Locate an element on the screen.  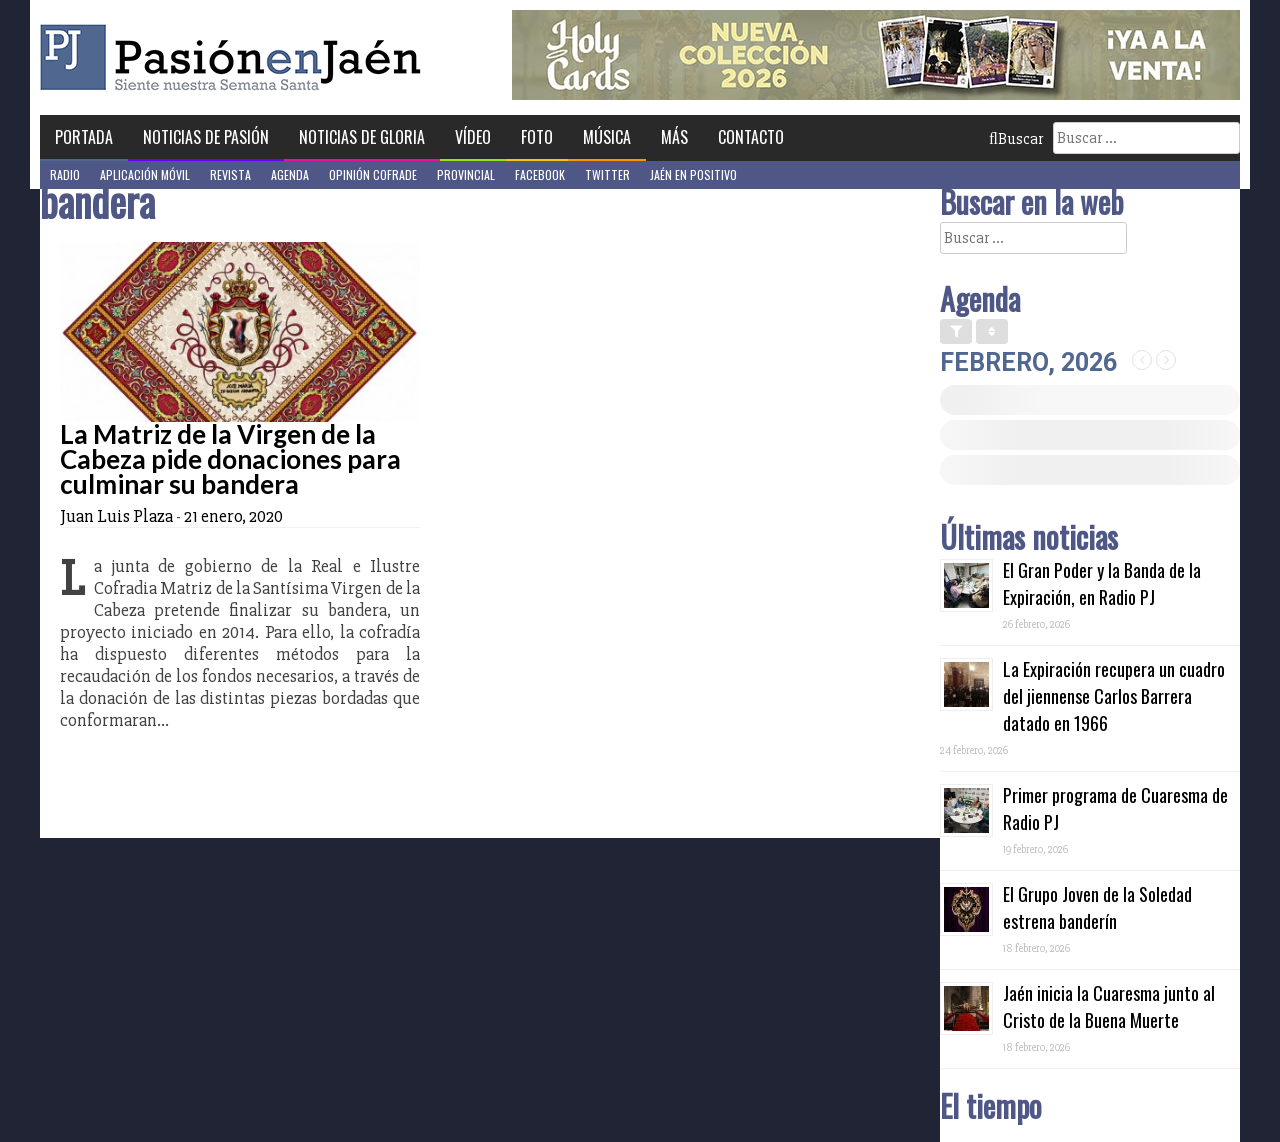
Jaén en Positivo is located at coordinates (693, 174).